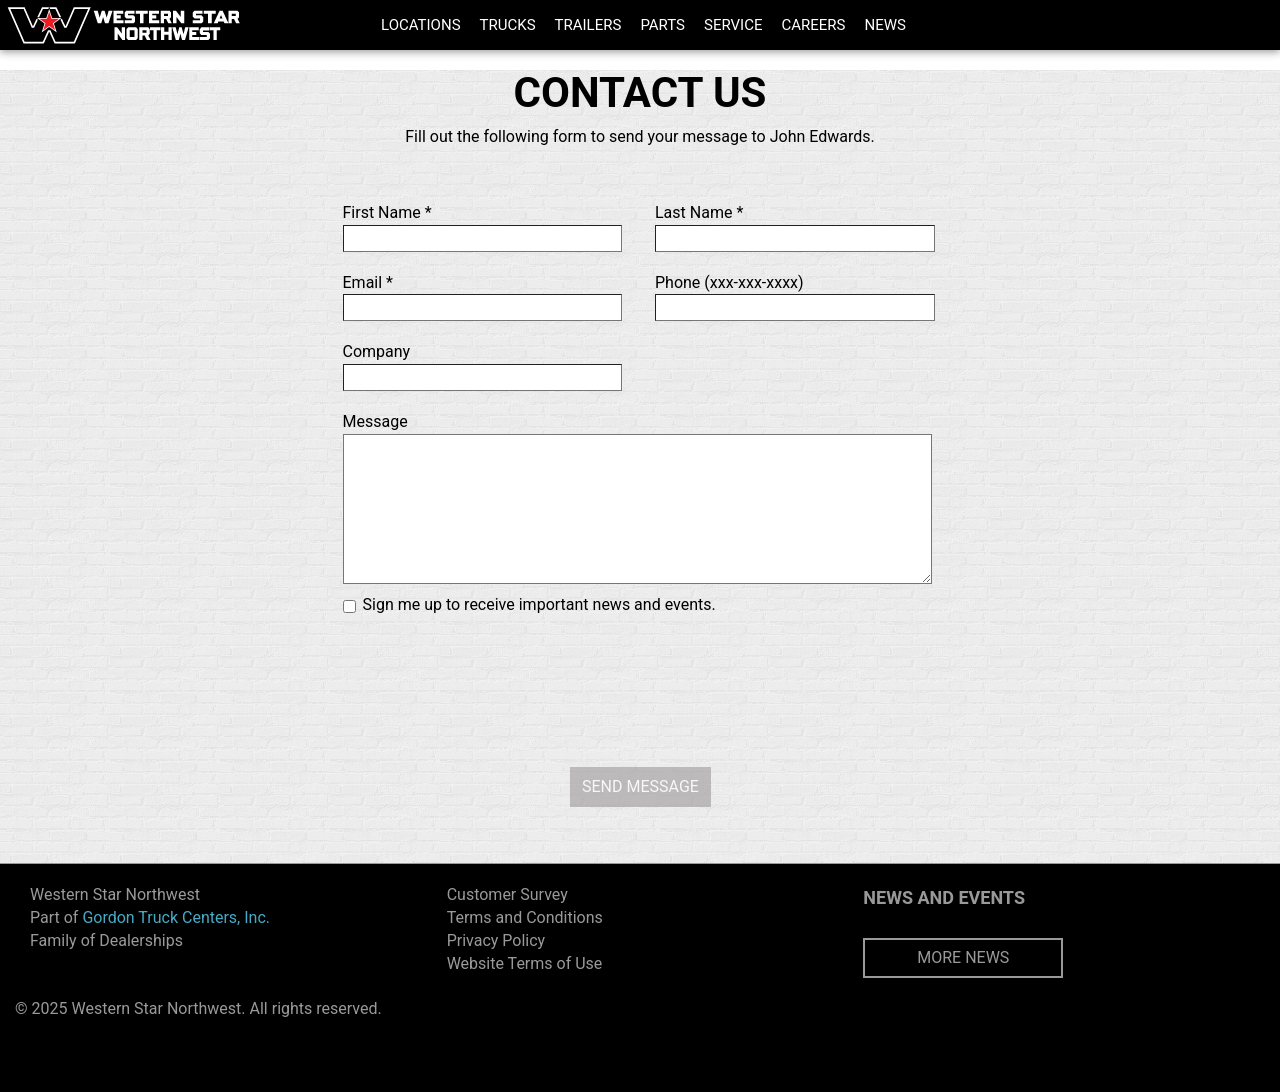 The width and height of the screenshot is (1280, 1092). I want to click on PARTS, so click(662, 25).